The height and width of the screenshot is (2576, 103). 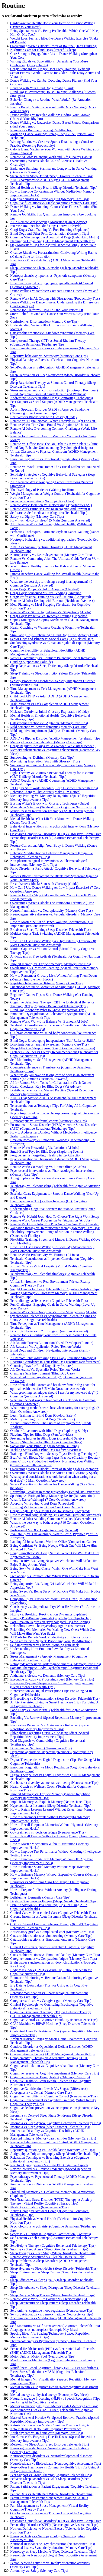 What do you see at coordinates (42, 88) in the screenshot?
I see `Bonding with Your Blind Dog (Creating Trust)` at bounding box center [42, 88].